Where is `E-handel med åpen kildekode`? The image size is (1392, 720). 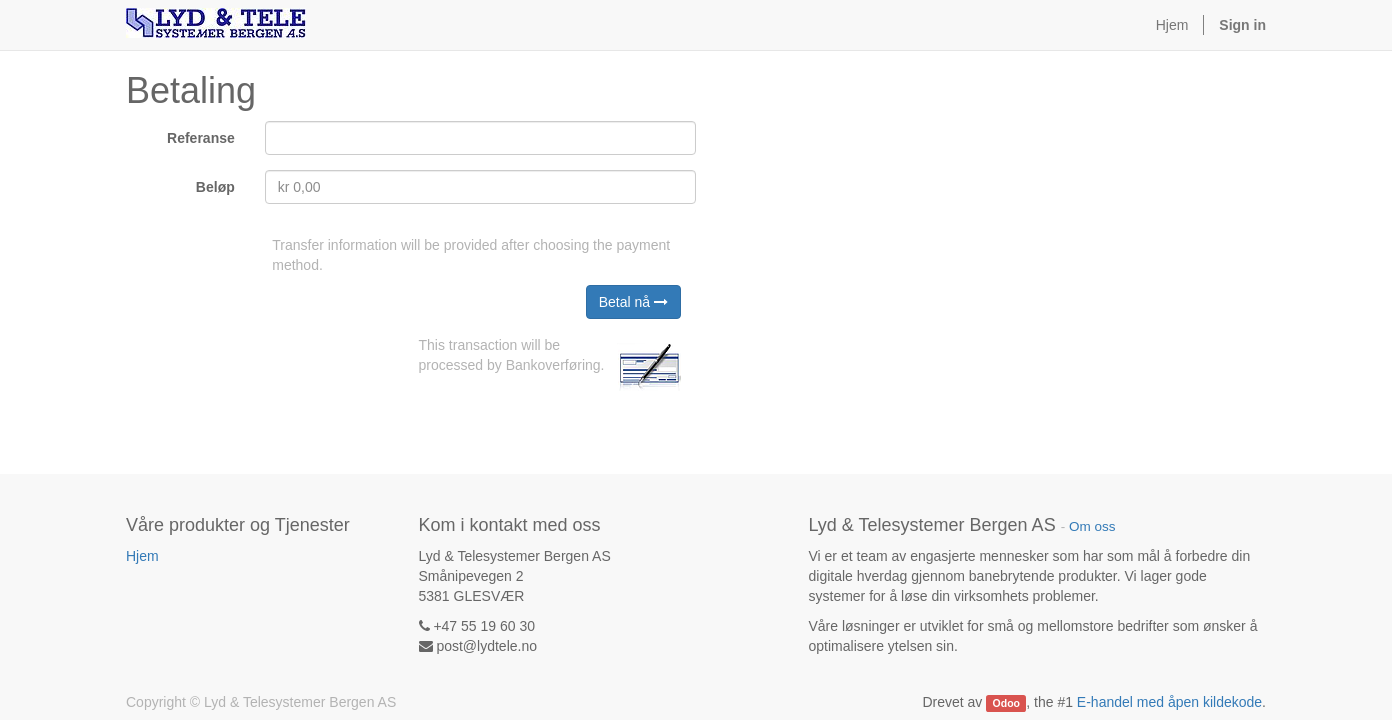 E-handel med åpen kildekode is located at coordinates (1169, 702).